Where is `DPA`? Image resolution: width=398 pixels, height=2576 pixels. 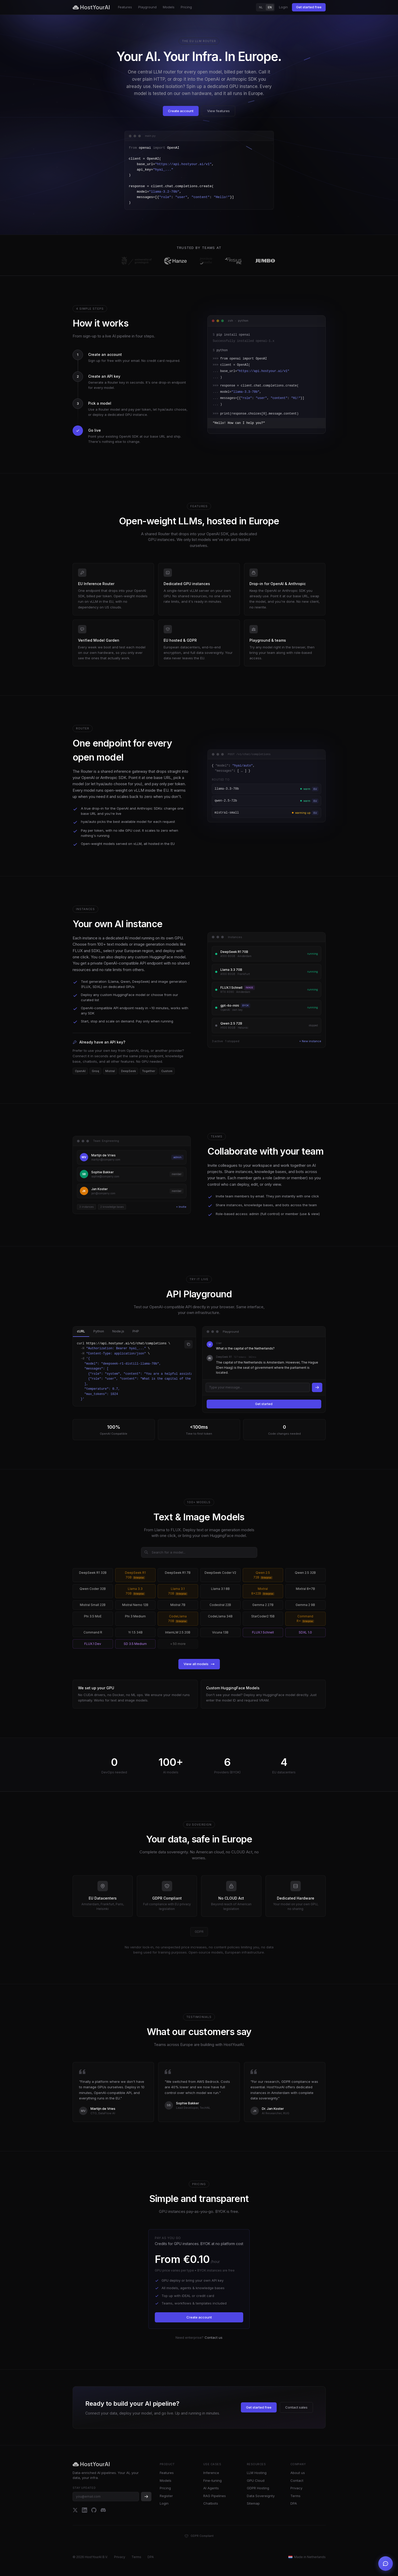
DPA is located at coordinates (293, 2503).